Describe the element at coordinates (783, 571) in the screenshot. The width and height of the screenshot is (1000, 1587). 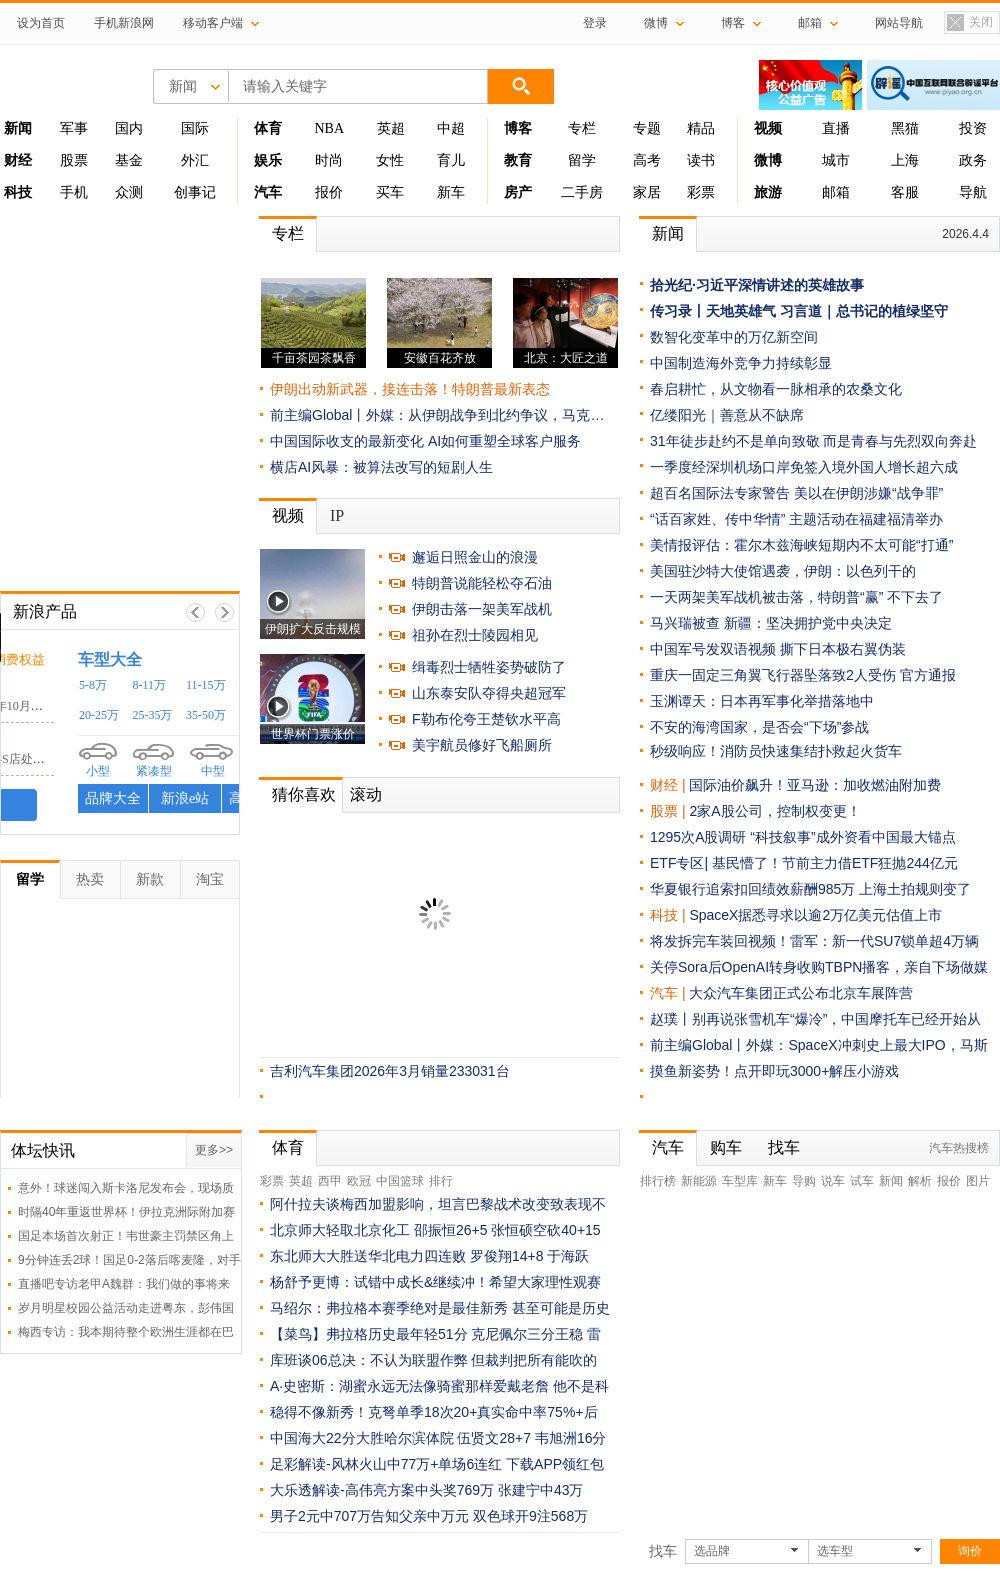
I see `美国驻沙特大使馆遇袭，伊朗：以色列干的` at that location.